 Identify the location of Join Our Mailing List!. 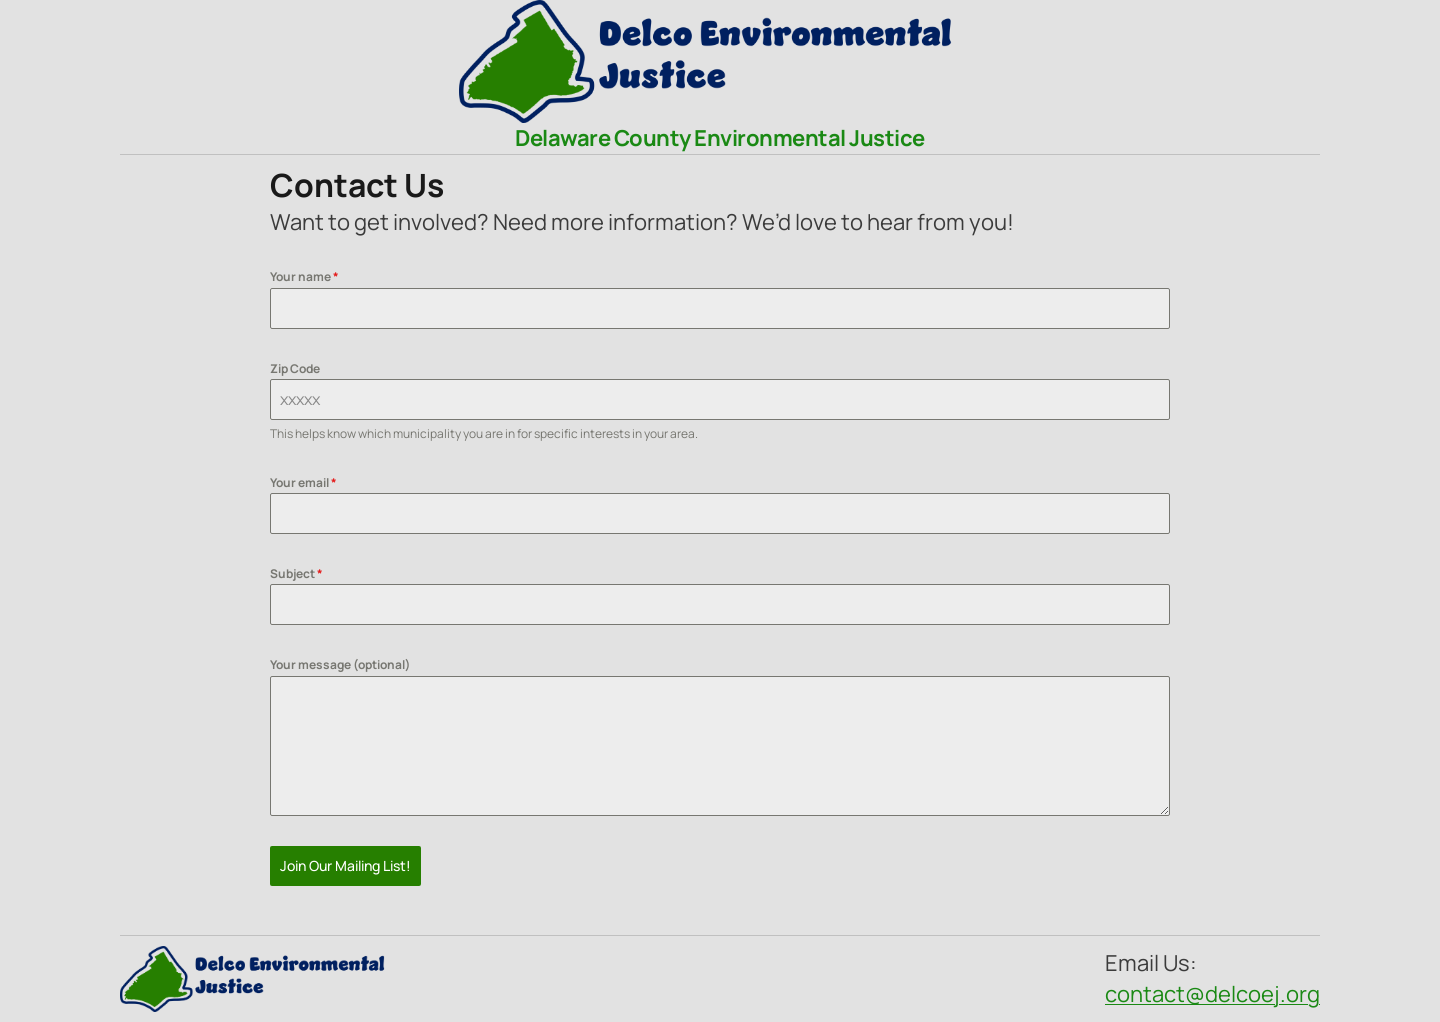
(345, 865).